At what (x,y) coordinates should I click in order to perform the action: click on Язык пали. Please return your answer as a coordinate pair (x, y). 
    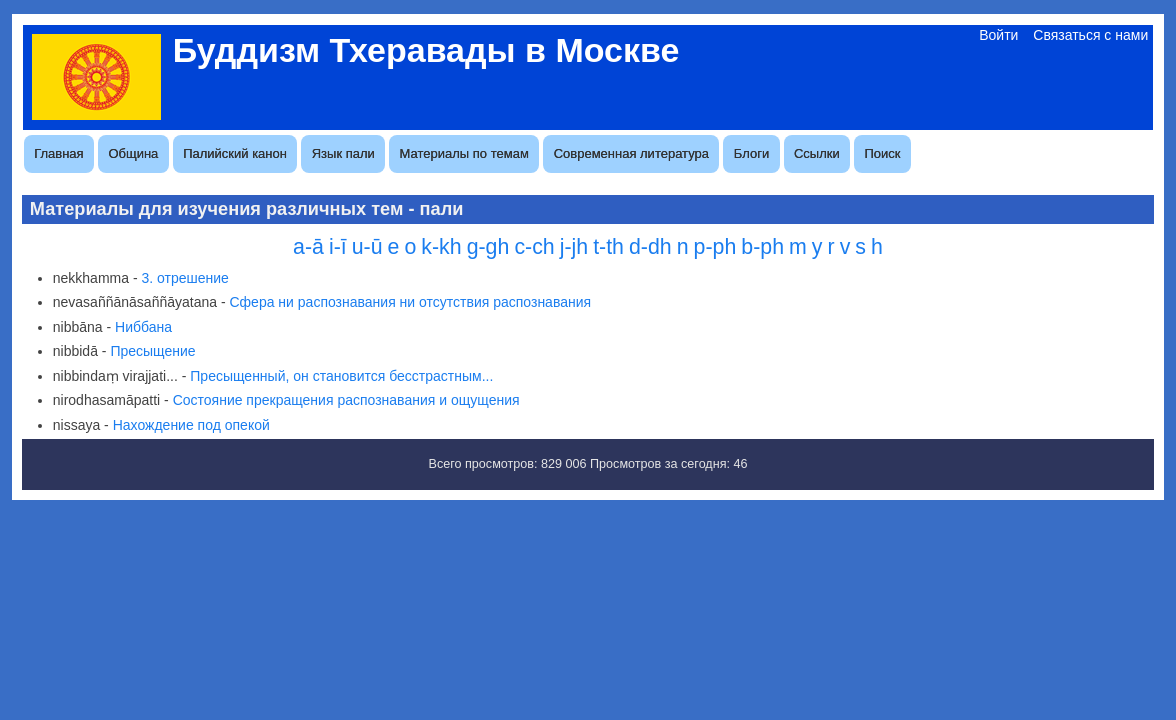
    Looking at the image, I should click on (343, 153).